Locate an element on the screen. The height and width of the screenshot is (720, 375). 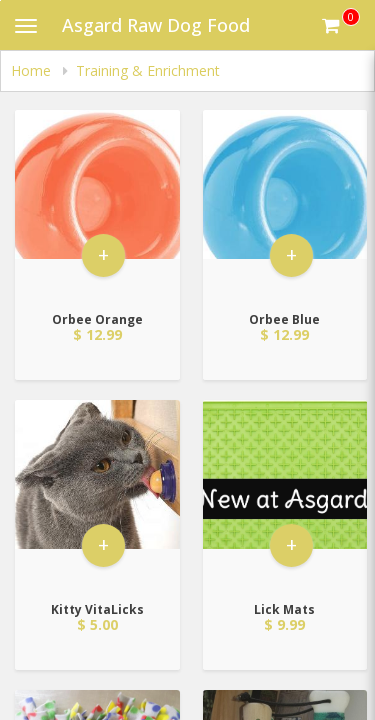
[Get cart Items] is located at coordinates (341, 25).